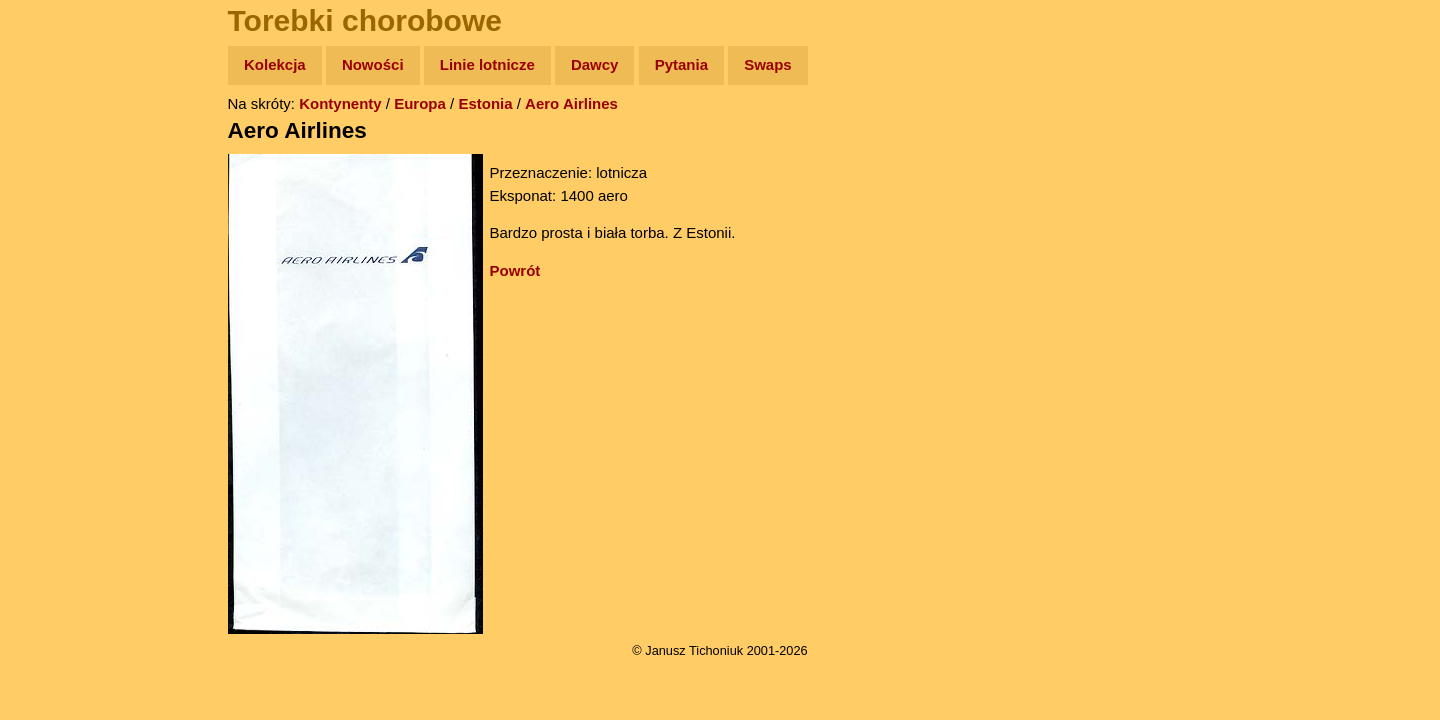 The width and height of the screenshot is (1440, 720). What do you see at coordinates (60, 412) in the screenshot?
I see `Torebki` at bounding box center [60, 412].